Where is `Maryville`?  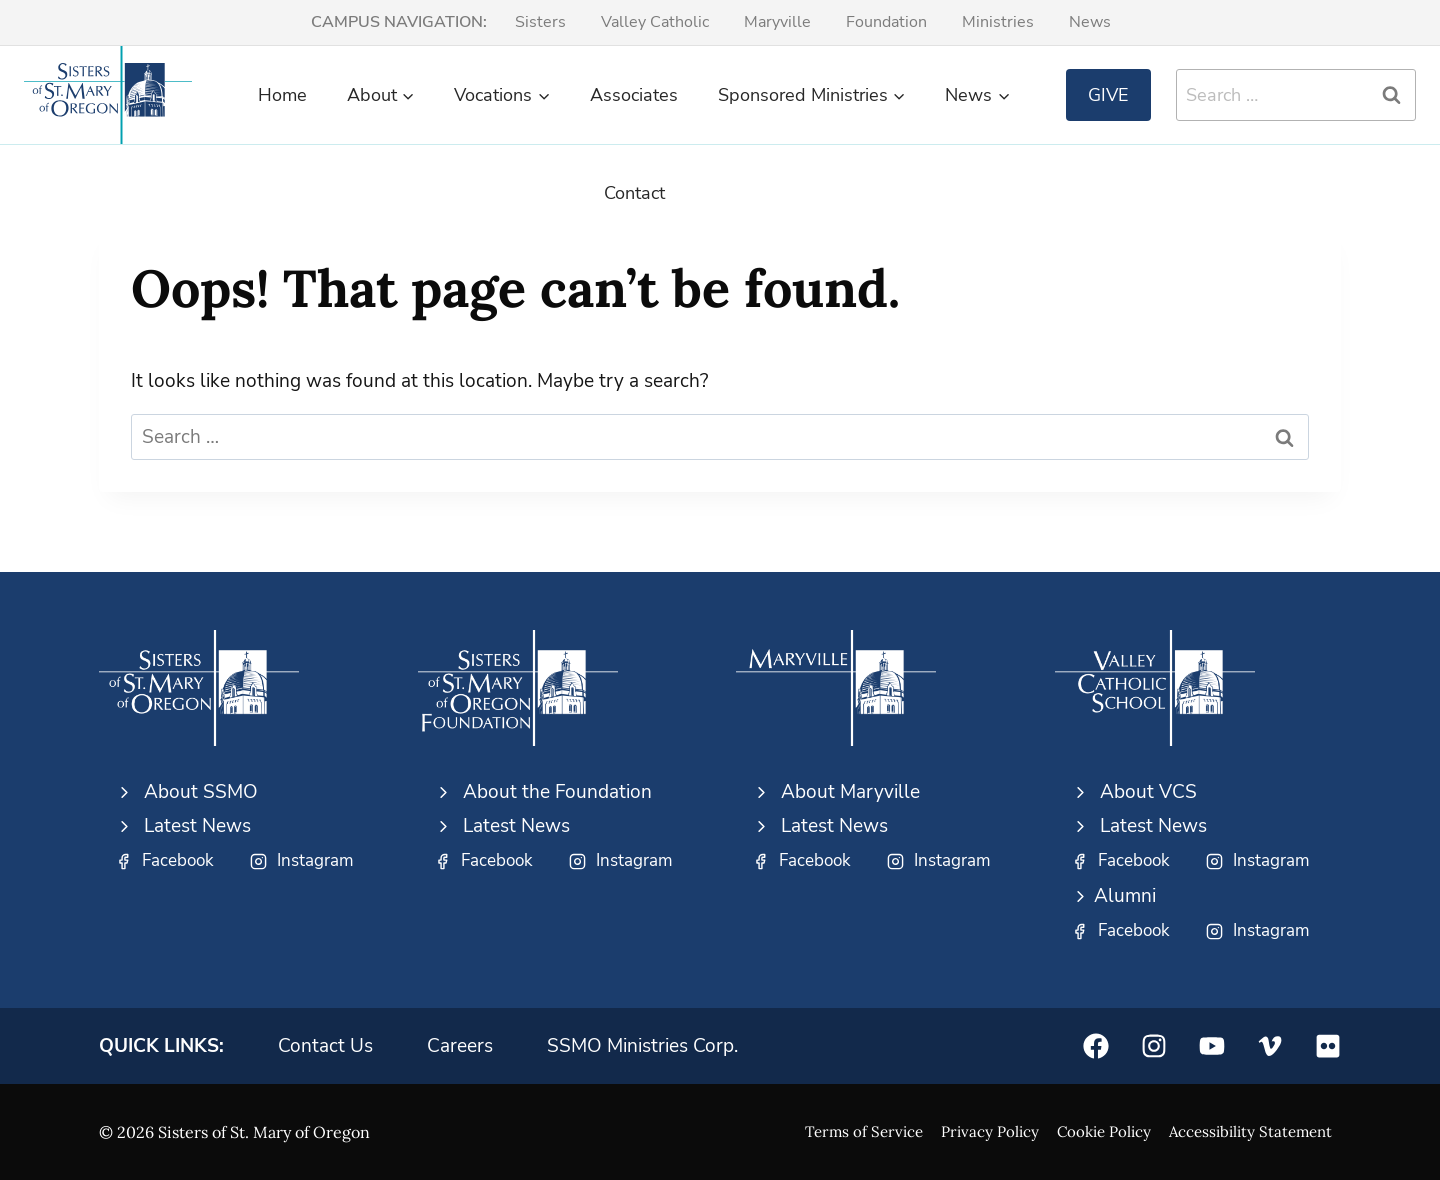 Maryville is located at coordinates (777, 22).